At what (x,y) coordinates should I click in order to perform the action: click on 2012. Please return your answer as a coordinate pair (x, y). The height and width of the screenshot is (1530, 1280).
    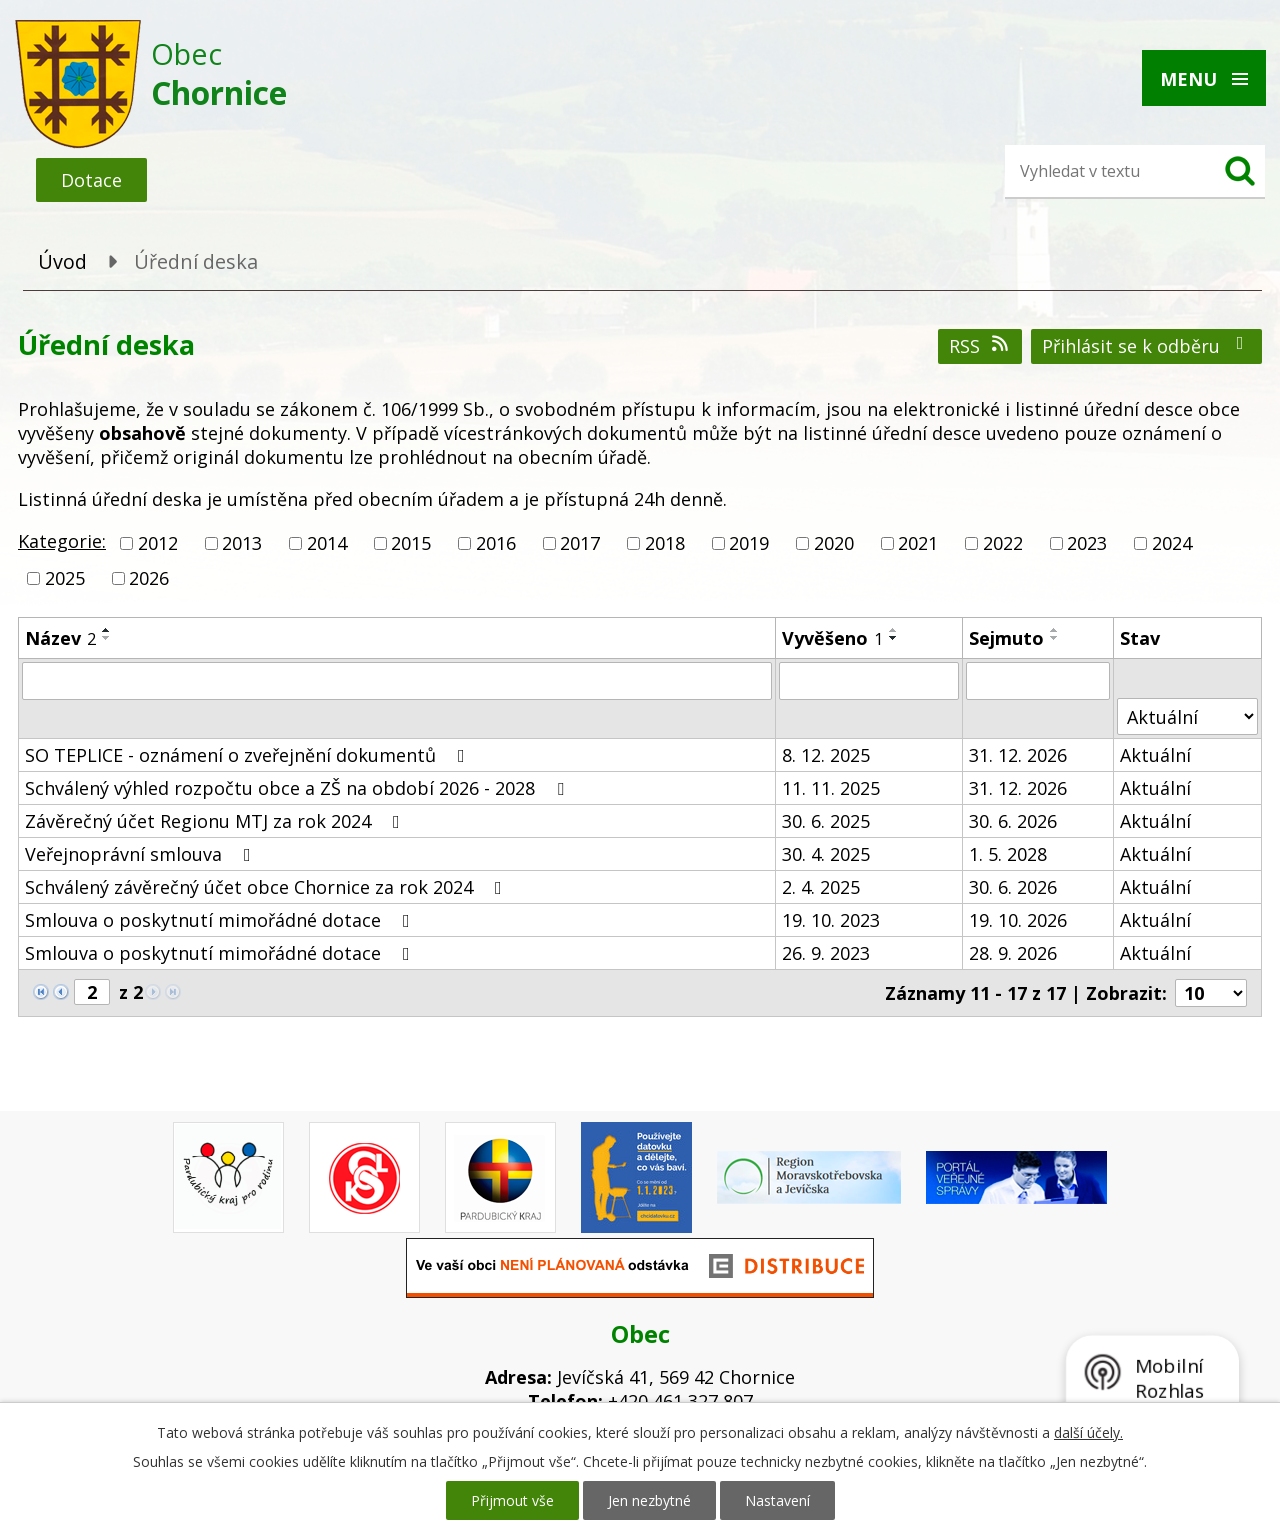
    Looking at the image, I should click on (158, 543).